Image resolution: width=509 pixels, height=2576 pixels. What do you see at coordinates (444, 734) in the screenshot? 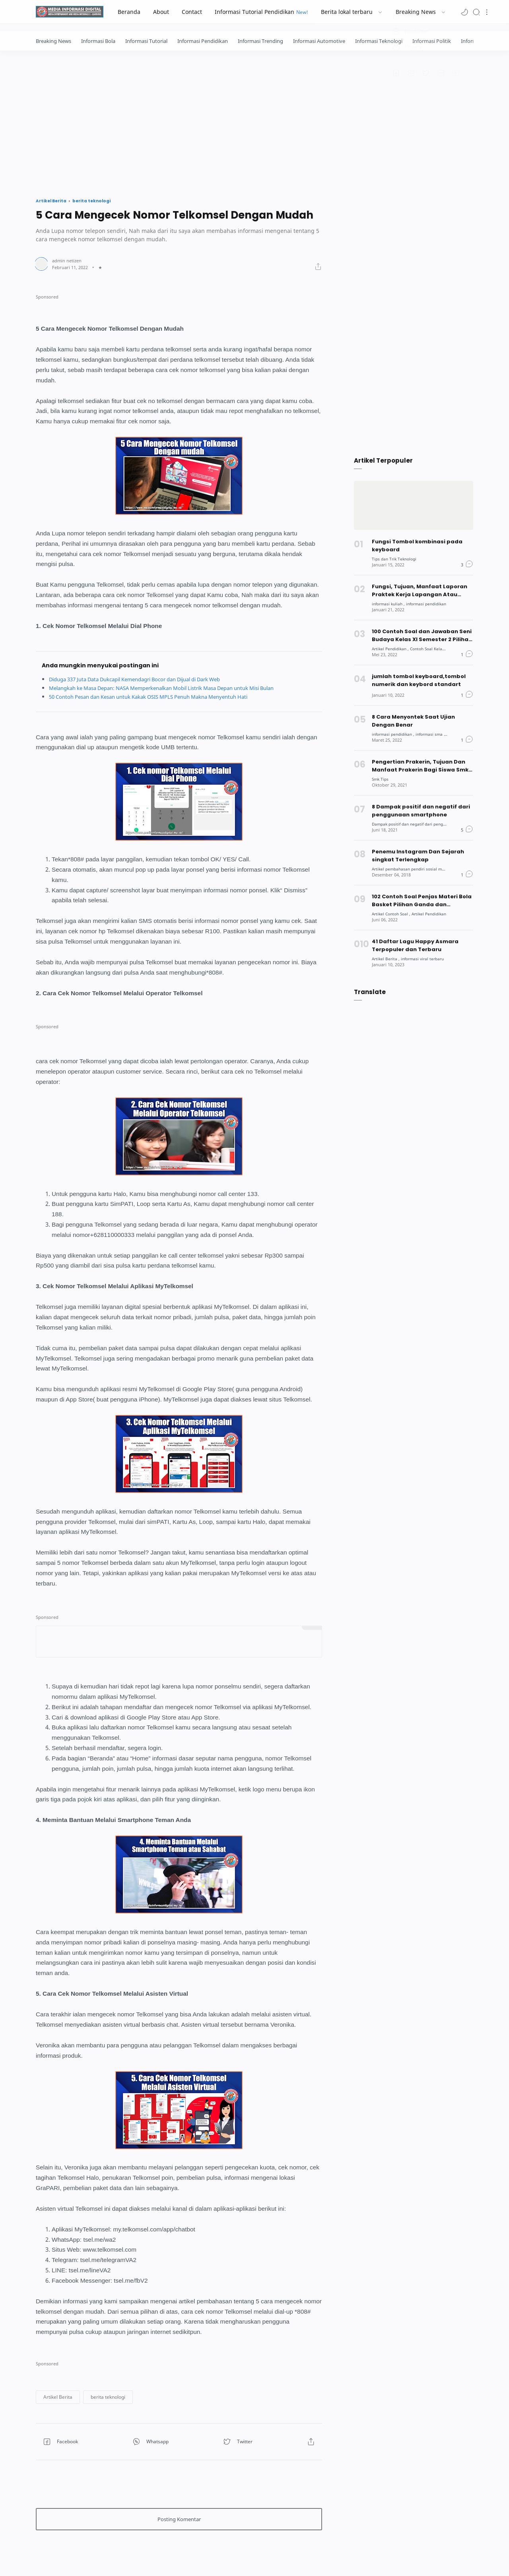
I see `[informasi sma dan smk]` at bounding box center [444, 734].